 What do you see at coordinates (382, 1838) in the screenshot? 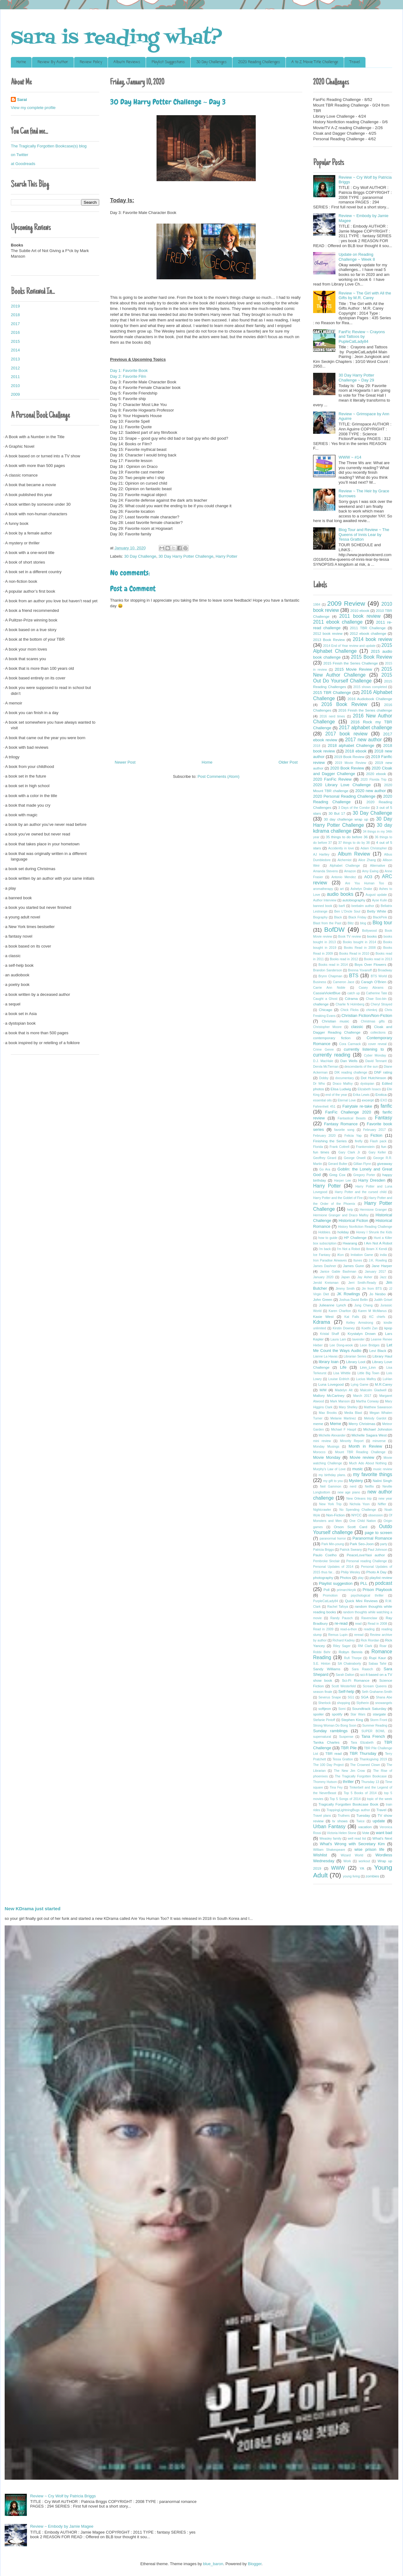
I see `What's Next` at bounding box center [382, 1838].